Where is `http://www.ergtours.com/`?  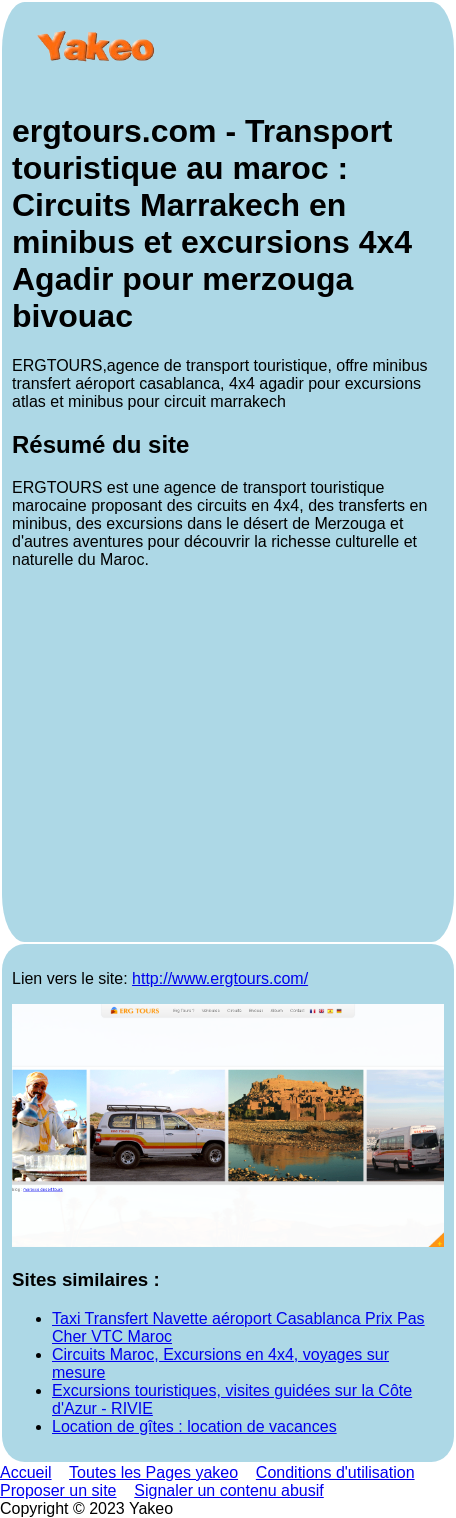 http://www.ergtours.com/ is located at coordinates (220, 978).